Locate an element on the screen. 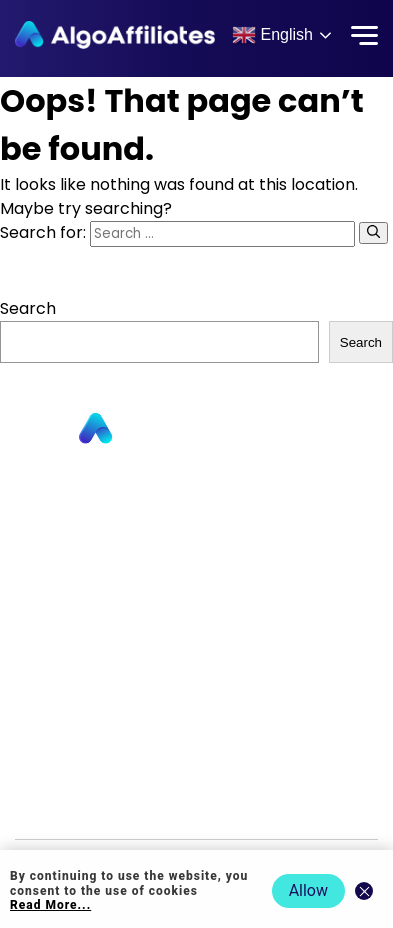  Contact us is located at coordinates (196, 574).